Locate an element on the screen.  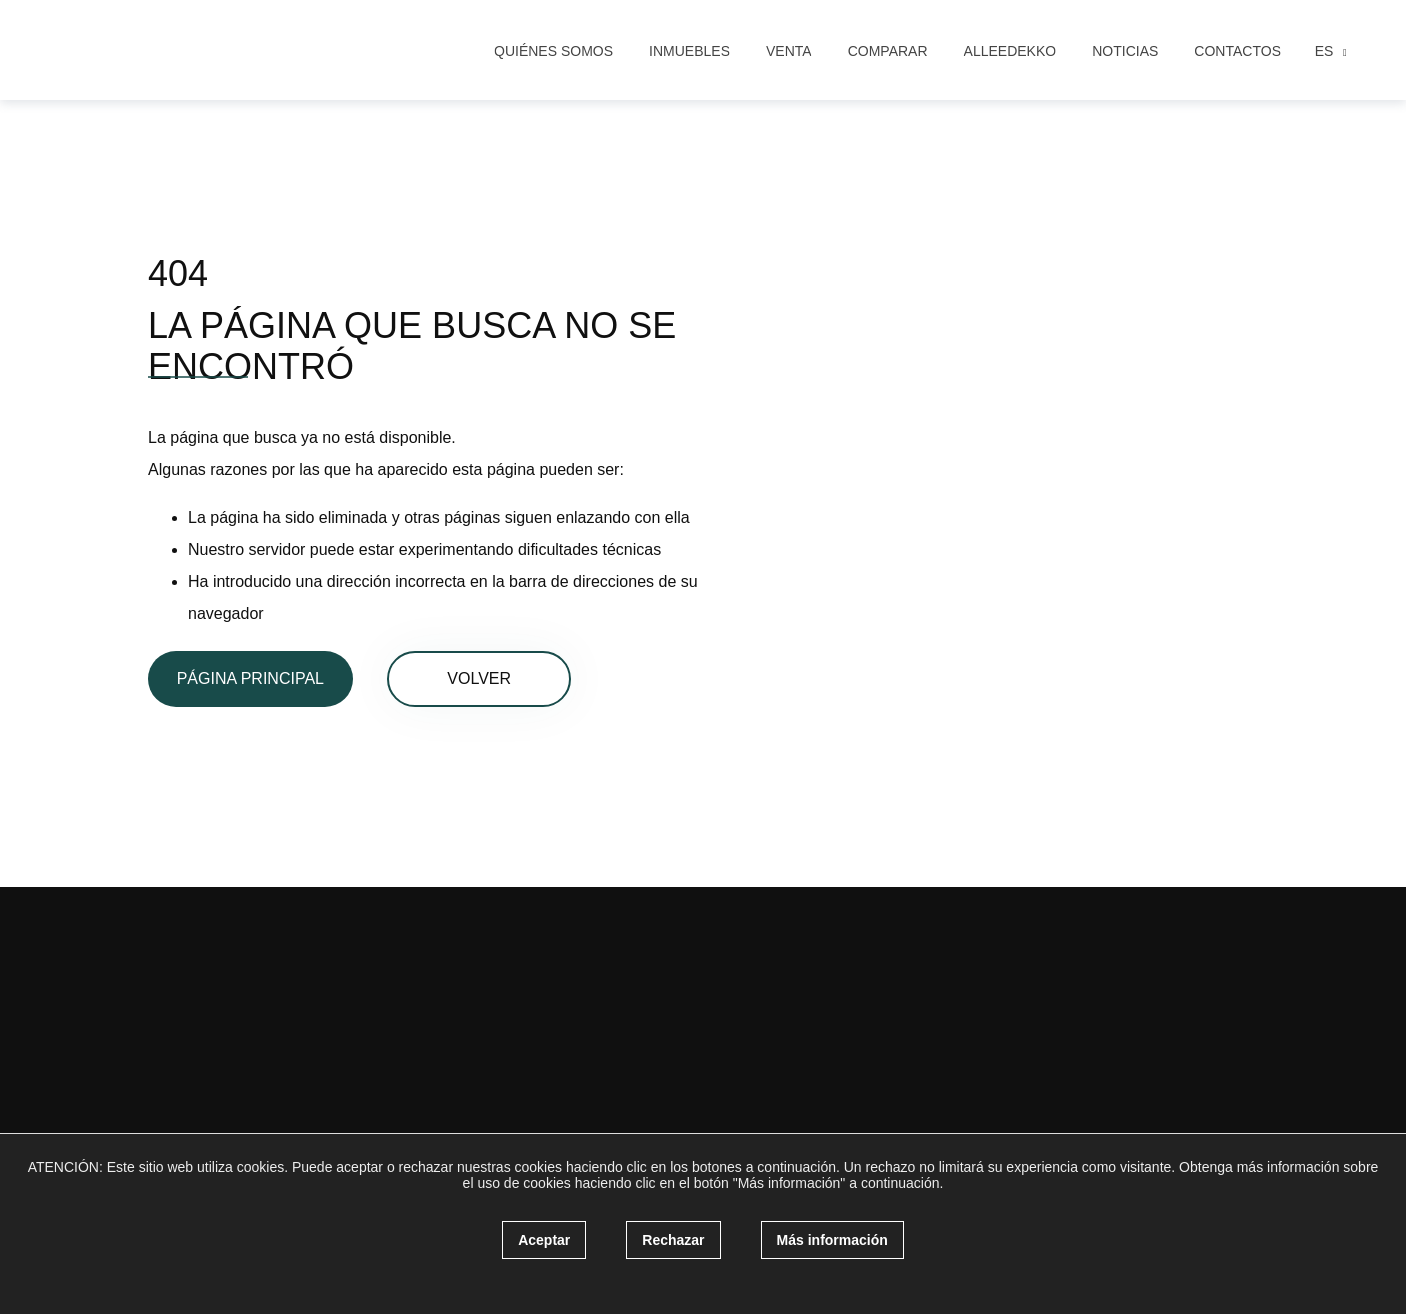
[facebook] is located at coordinates (234, 1020).